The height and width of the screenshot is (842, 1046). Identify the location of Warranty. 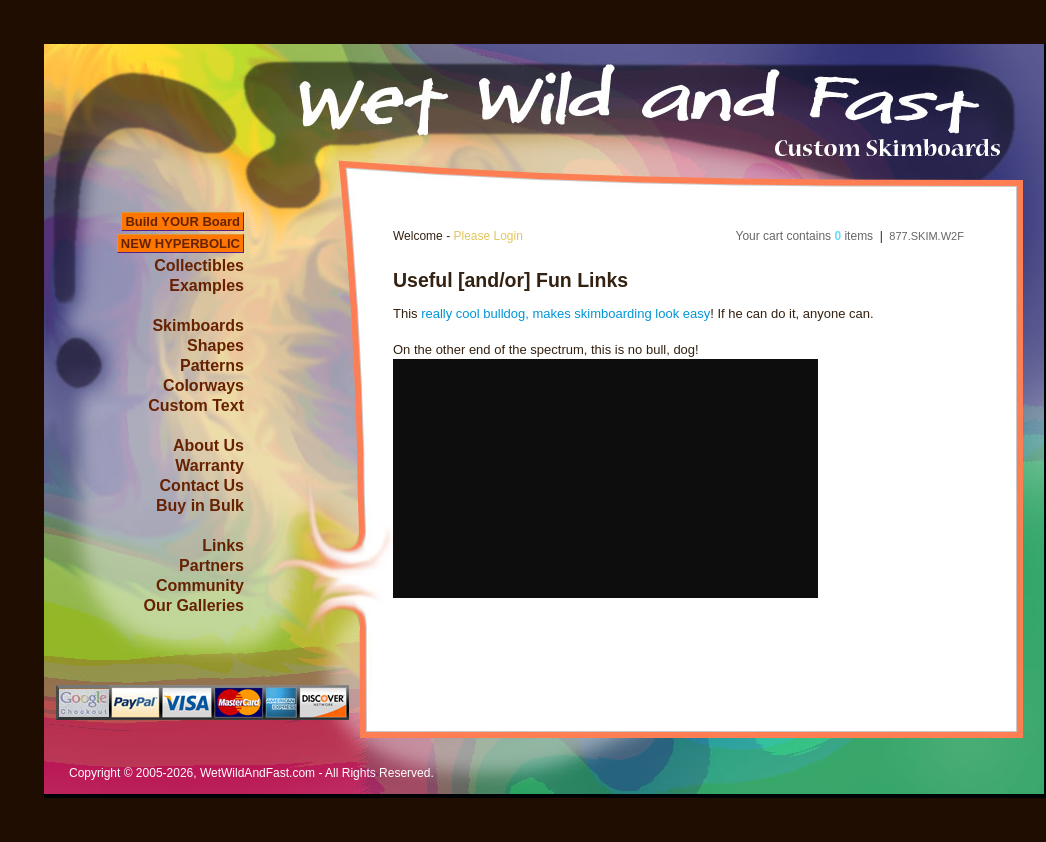
(209, 465).